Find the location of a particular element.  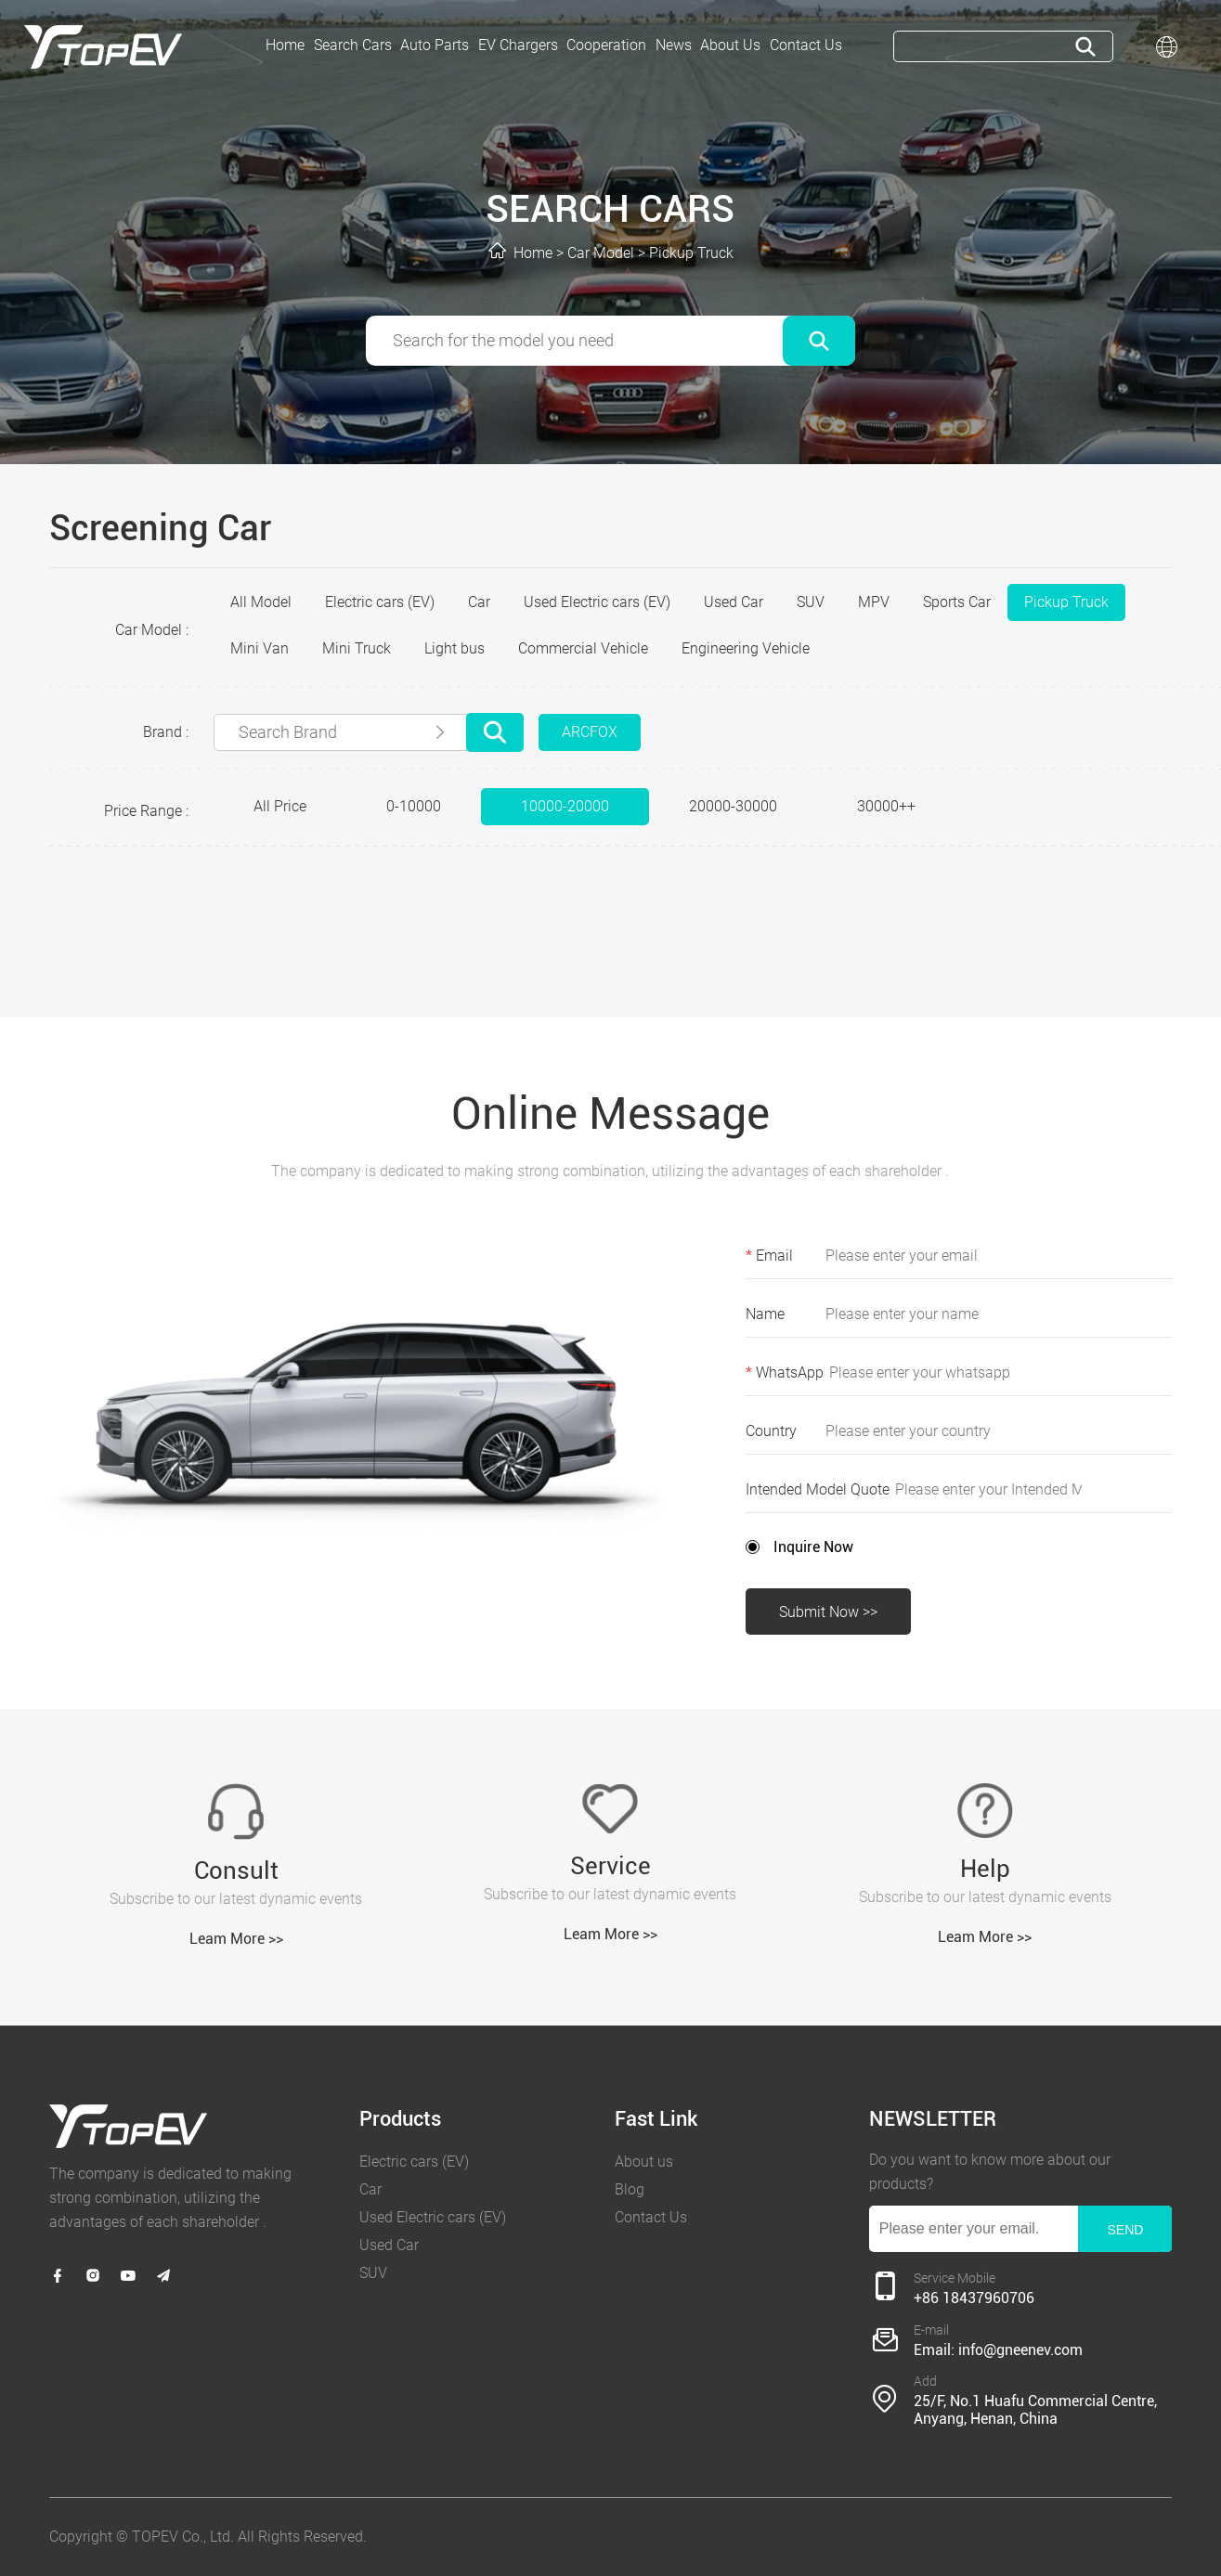

20000-30000 is located at coordinates (733, 806).